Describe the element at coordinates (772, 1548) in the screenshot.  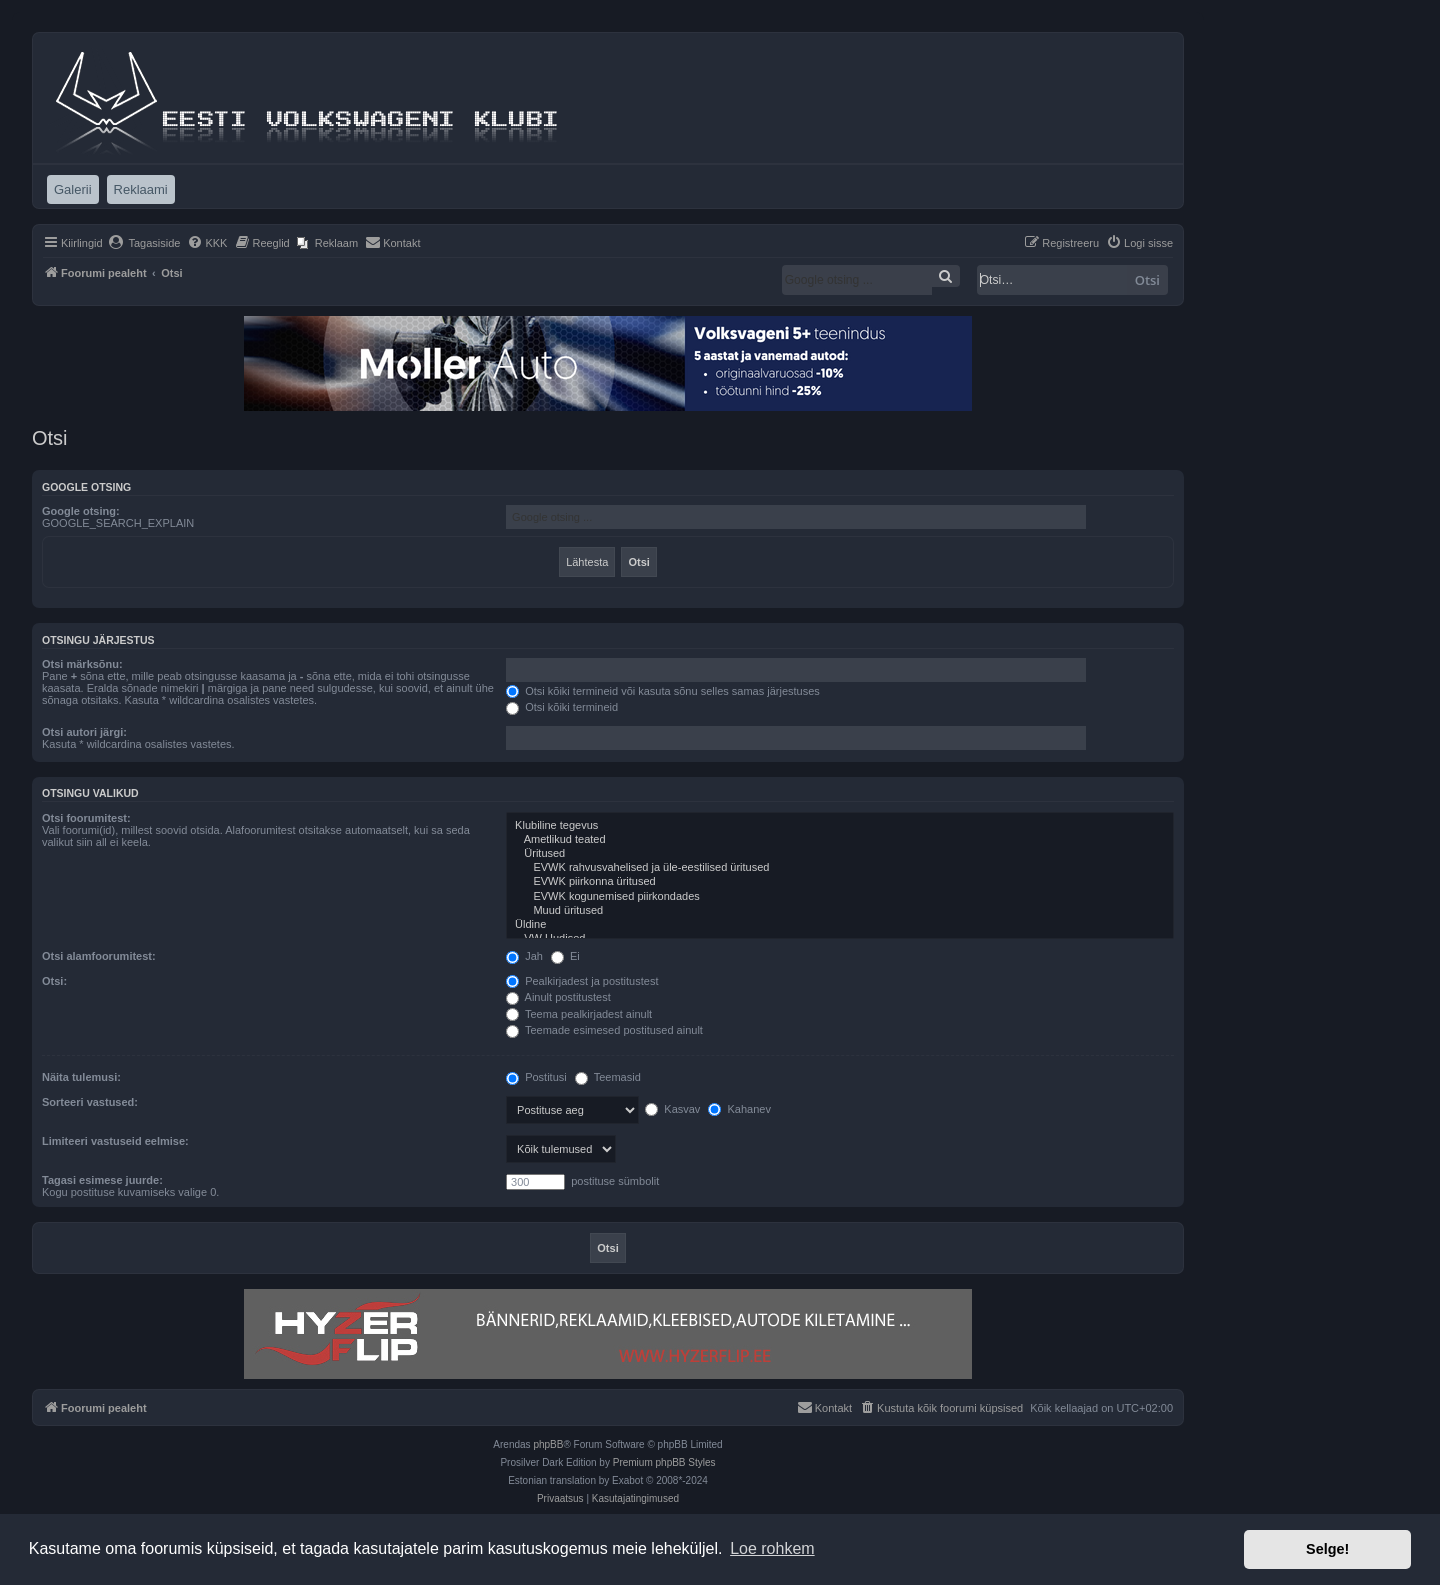
I see `Loe rohkem [button]` at that location.